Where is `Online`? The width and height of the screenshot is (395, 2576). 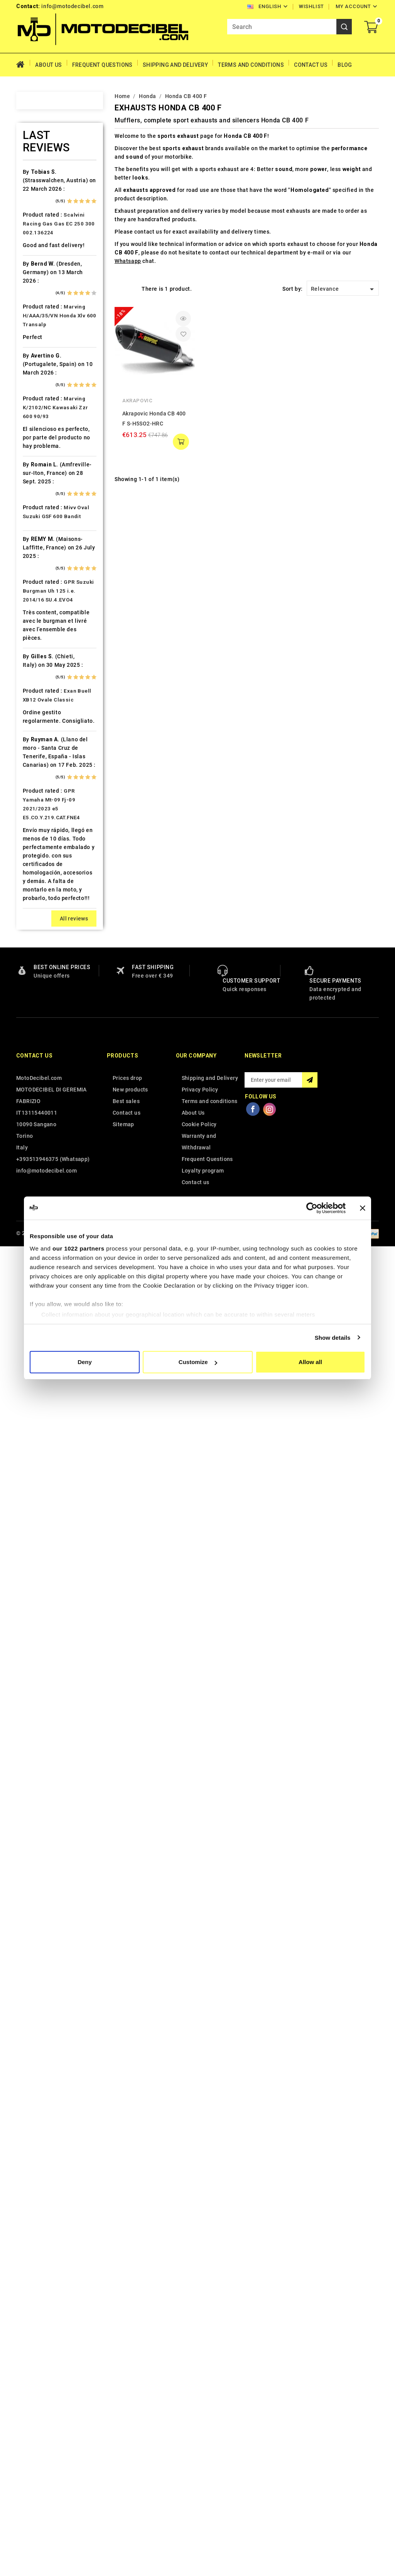 Online is located at coordinates (40, 1008).